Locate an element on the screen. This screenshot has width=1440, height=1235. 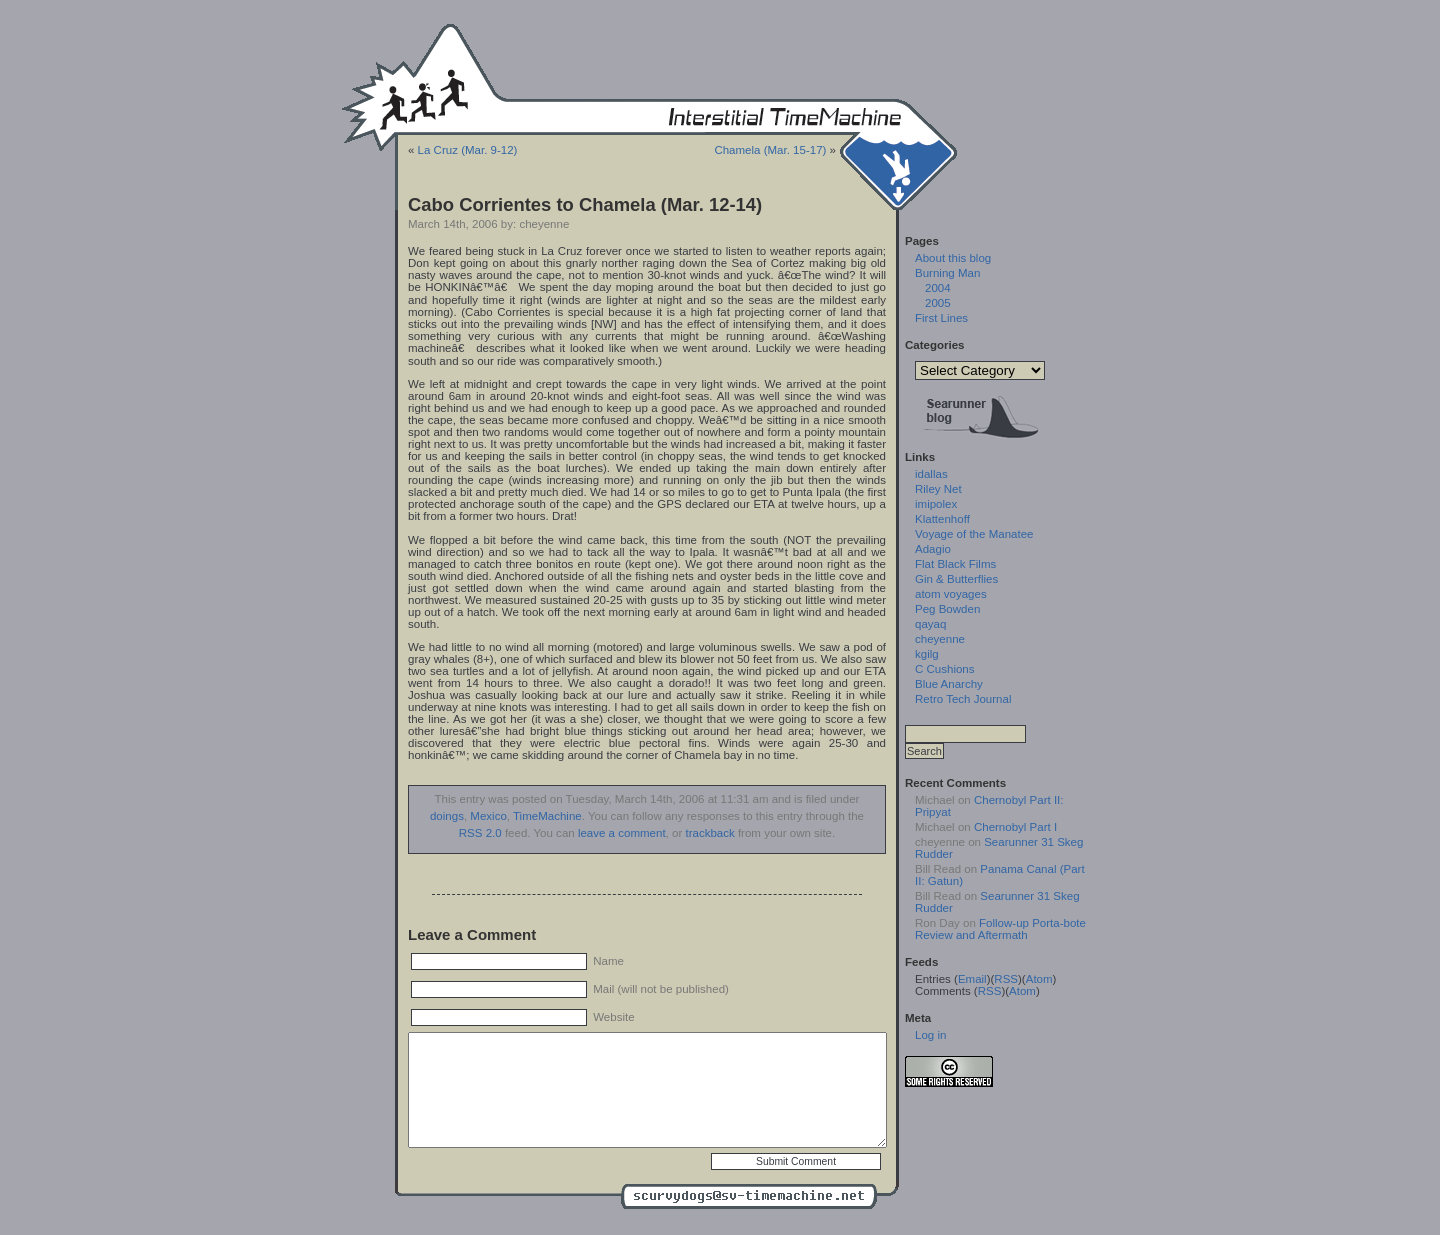
Peg Bowden is located at coordinates (947, 609).